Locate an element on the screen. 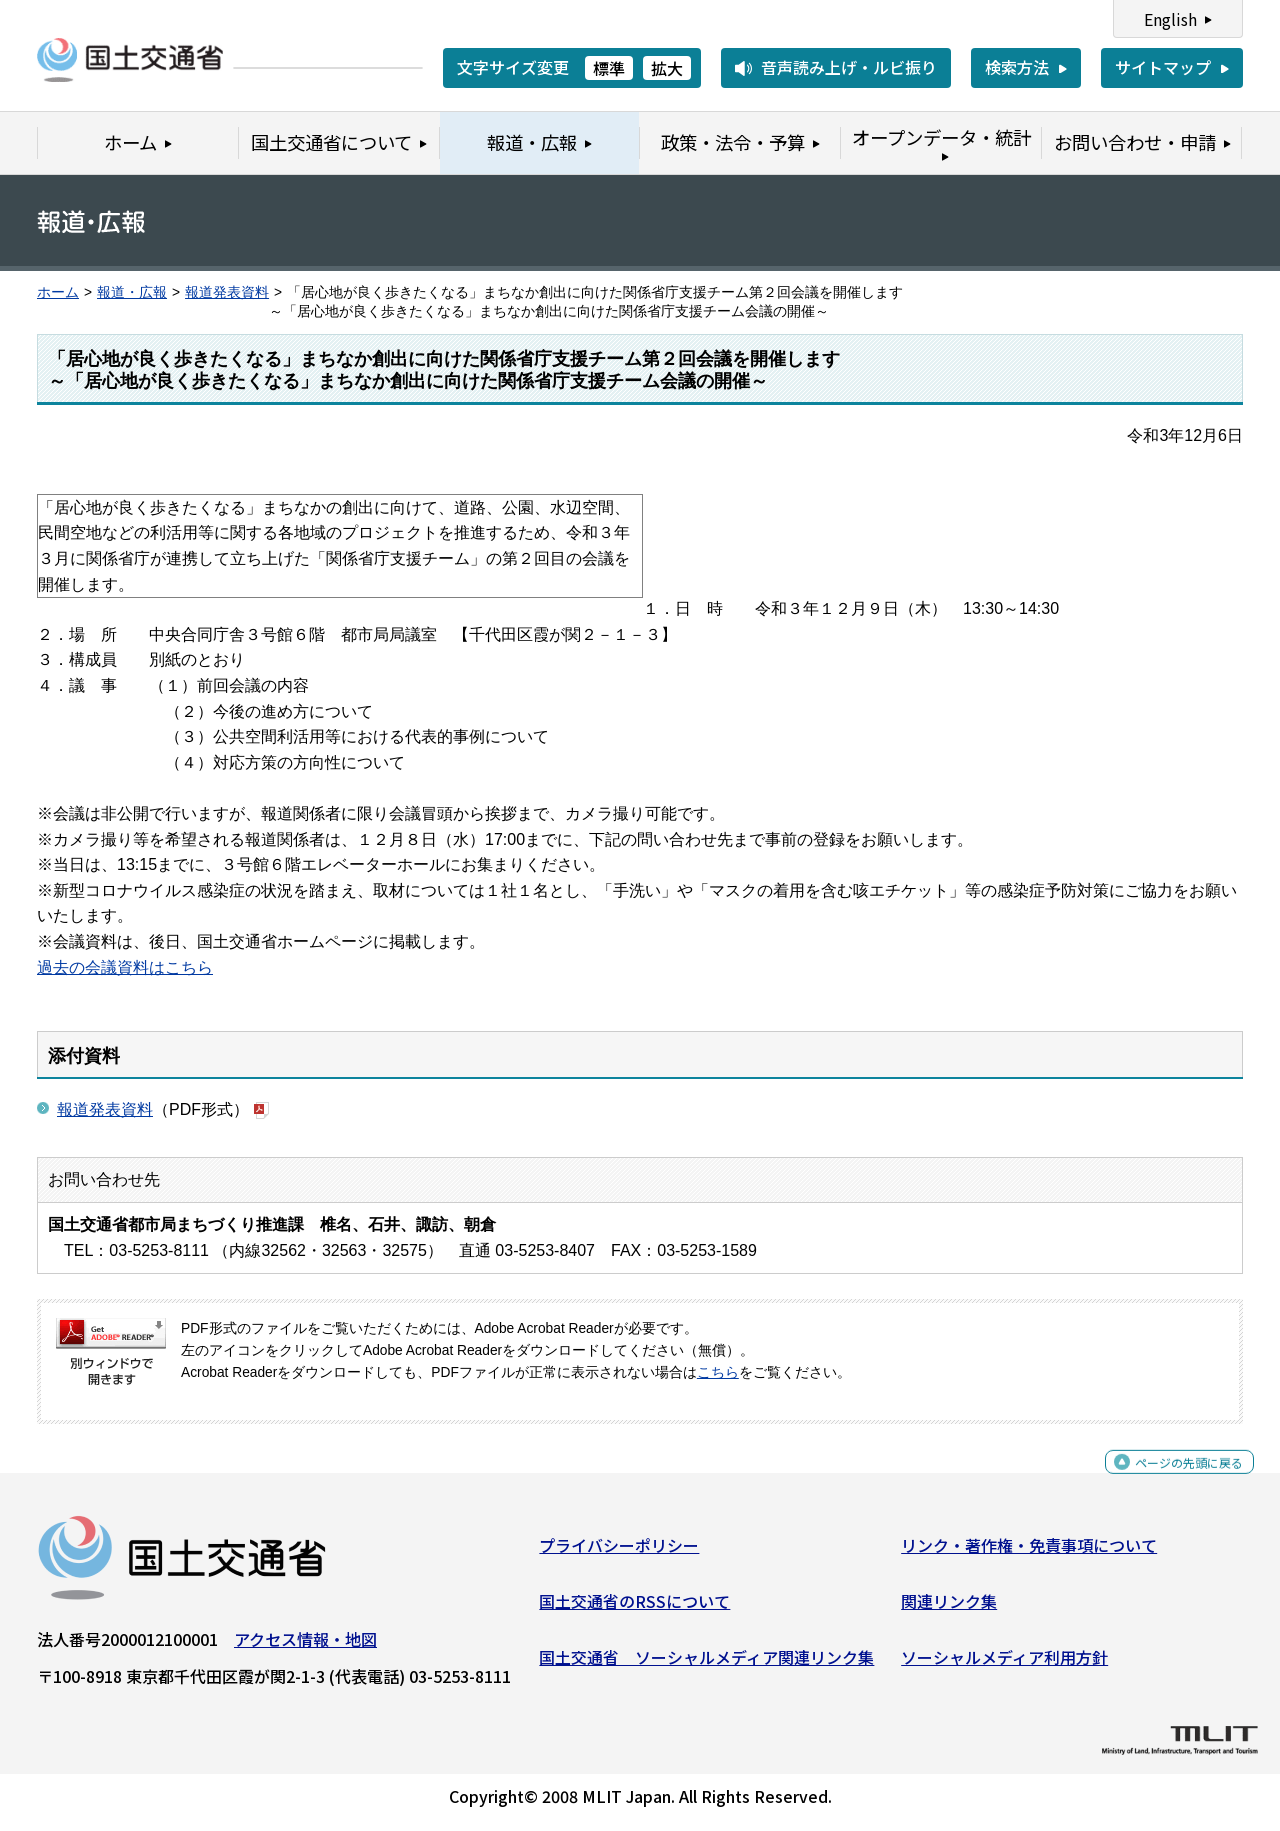  English is located at coordinates (1170, 19).